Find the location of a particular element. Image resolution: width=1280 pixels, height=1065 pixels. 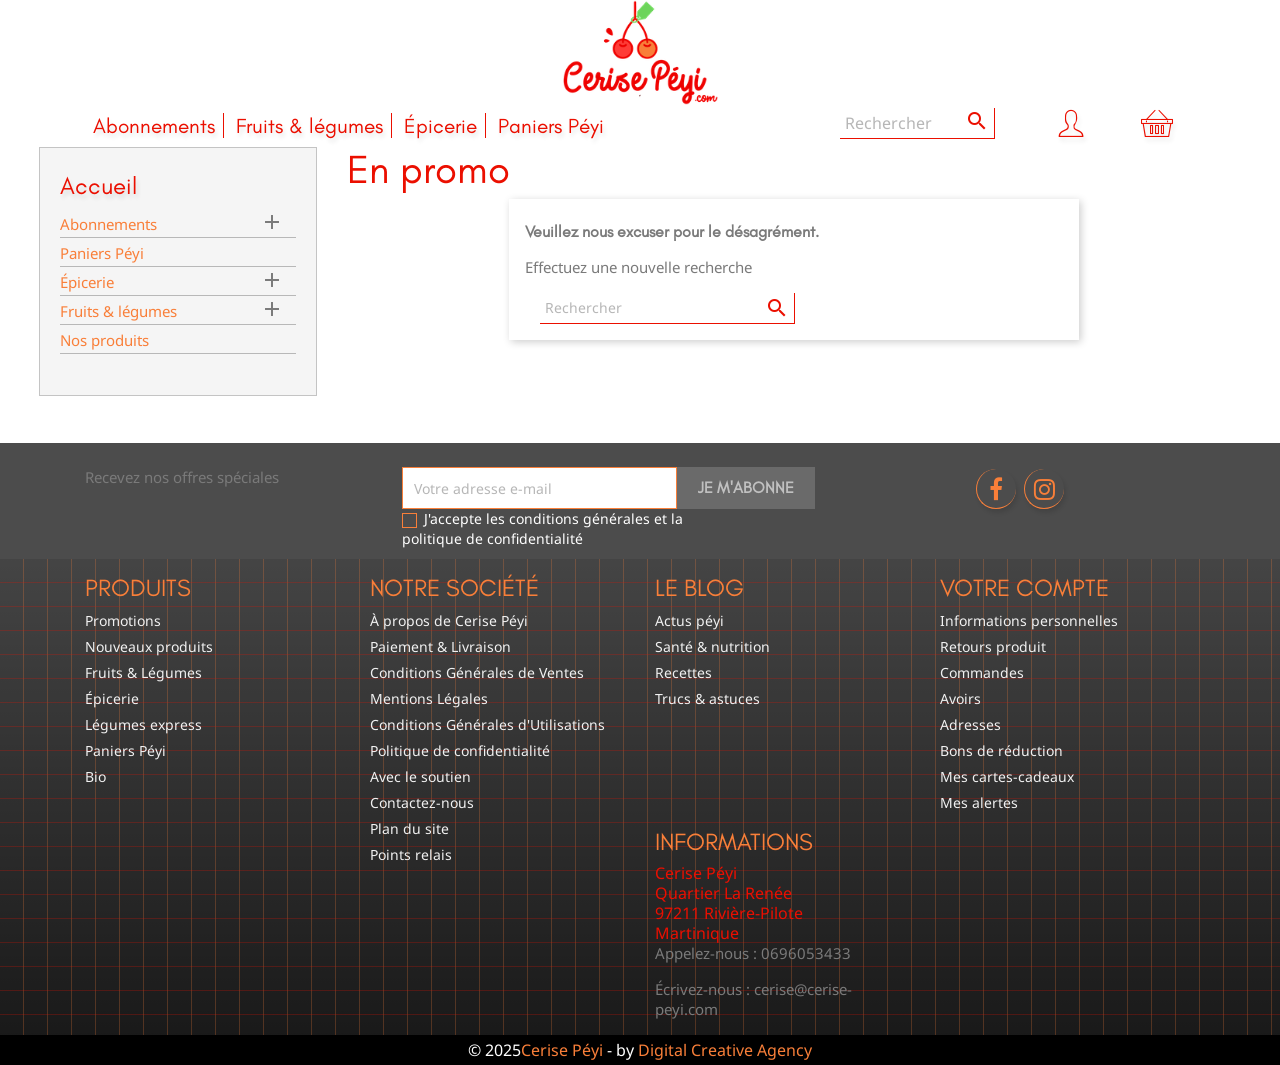

Abonnements is located at coordinates (154, 125).